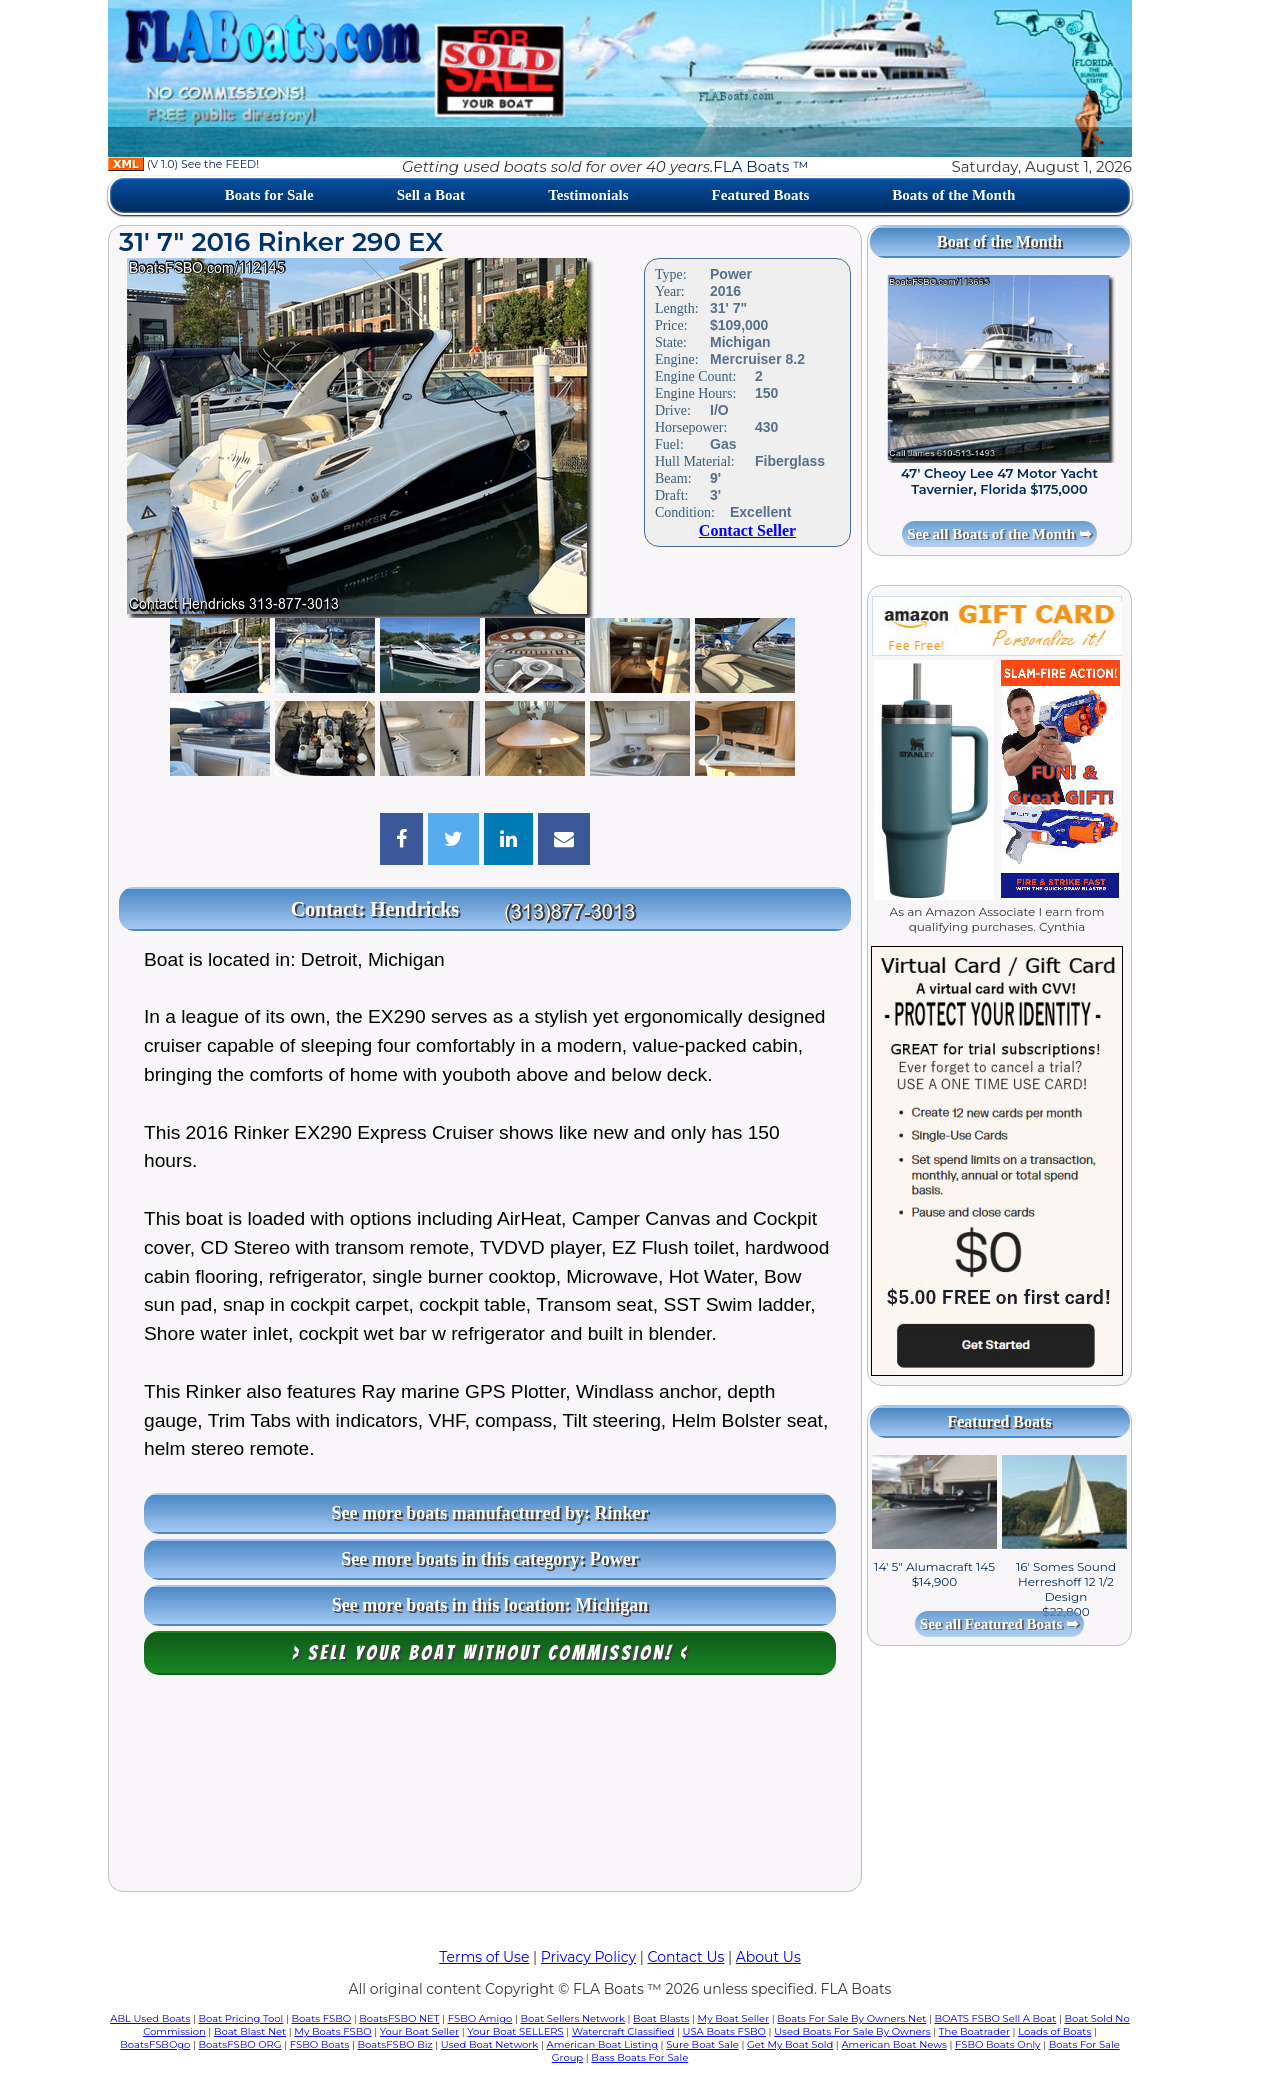  I want to click on Your Boat Seller, so click(419, 2031).